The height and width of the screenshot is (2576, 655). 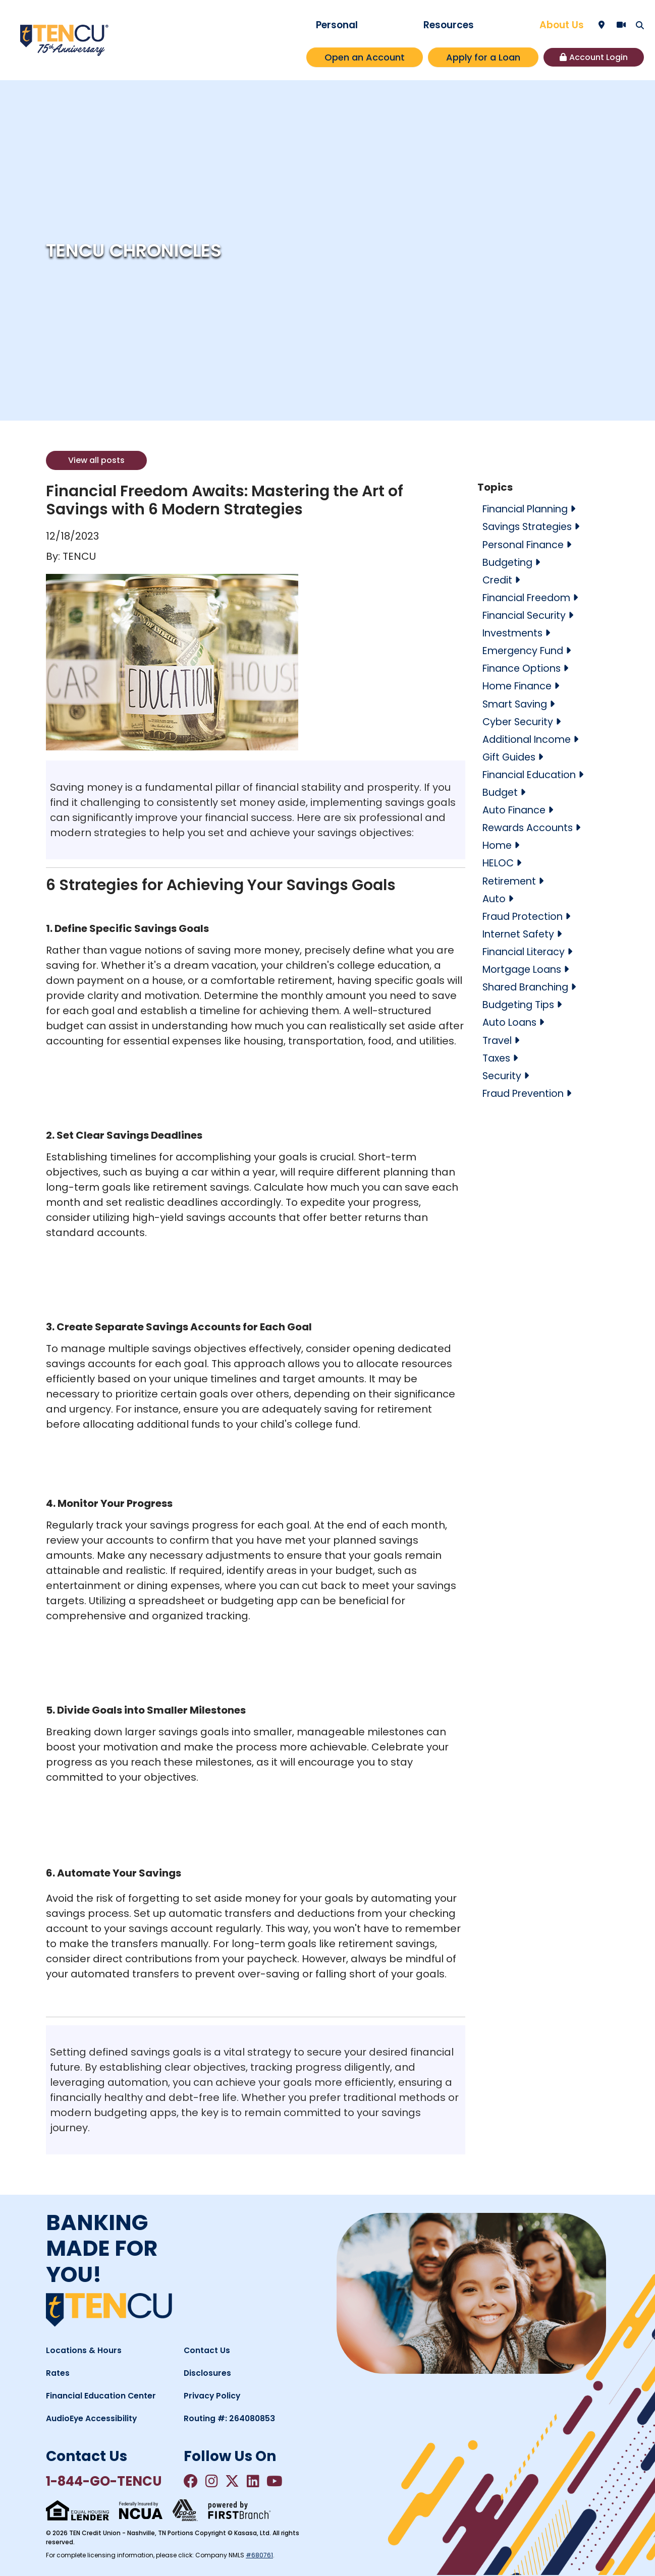 What do you see at coordinates (510, 879) in the screenshot?
I see `Retirement` at bounding box center [510, 879].